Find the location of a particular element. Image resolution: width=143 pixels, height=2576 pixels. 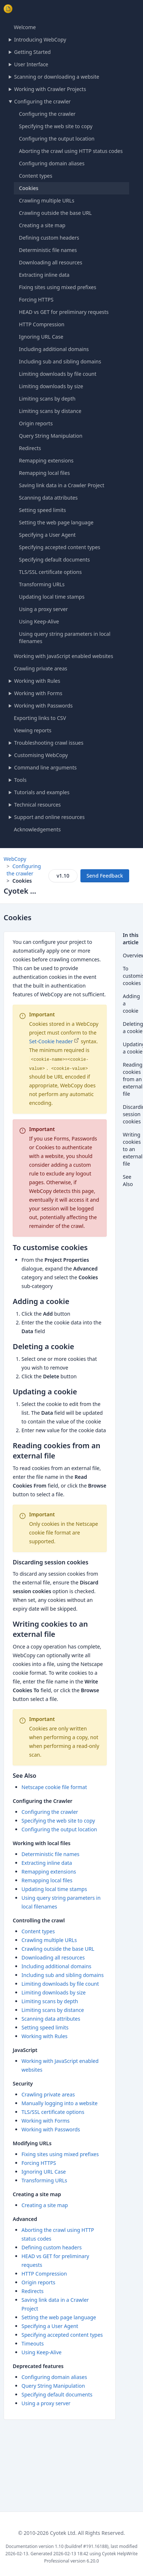

HEAD vs GET for preliminary requests is located at coordinates (64, 311).